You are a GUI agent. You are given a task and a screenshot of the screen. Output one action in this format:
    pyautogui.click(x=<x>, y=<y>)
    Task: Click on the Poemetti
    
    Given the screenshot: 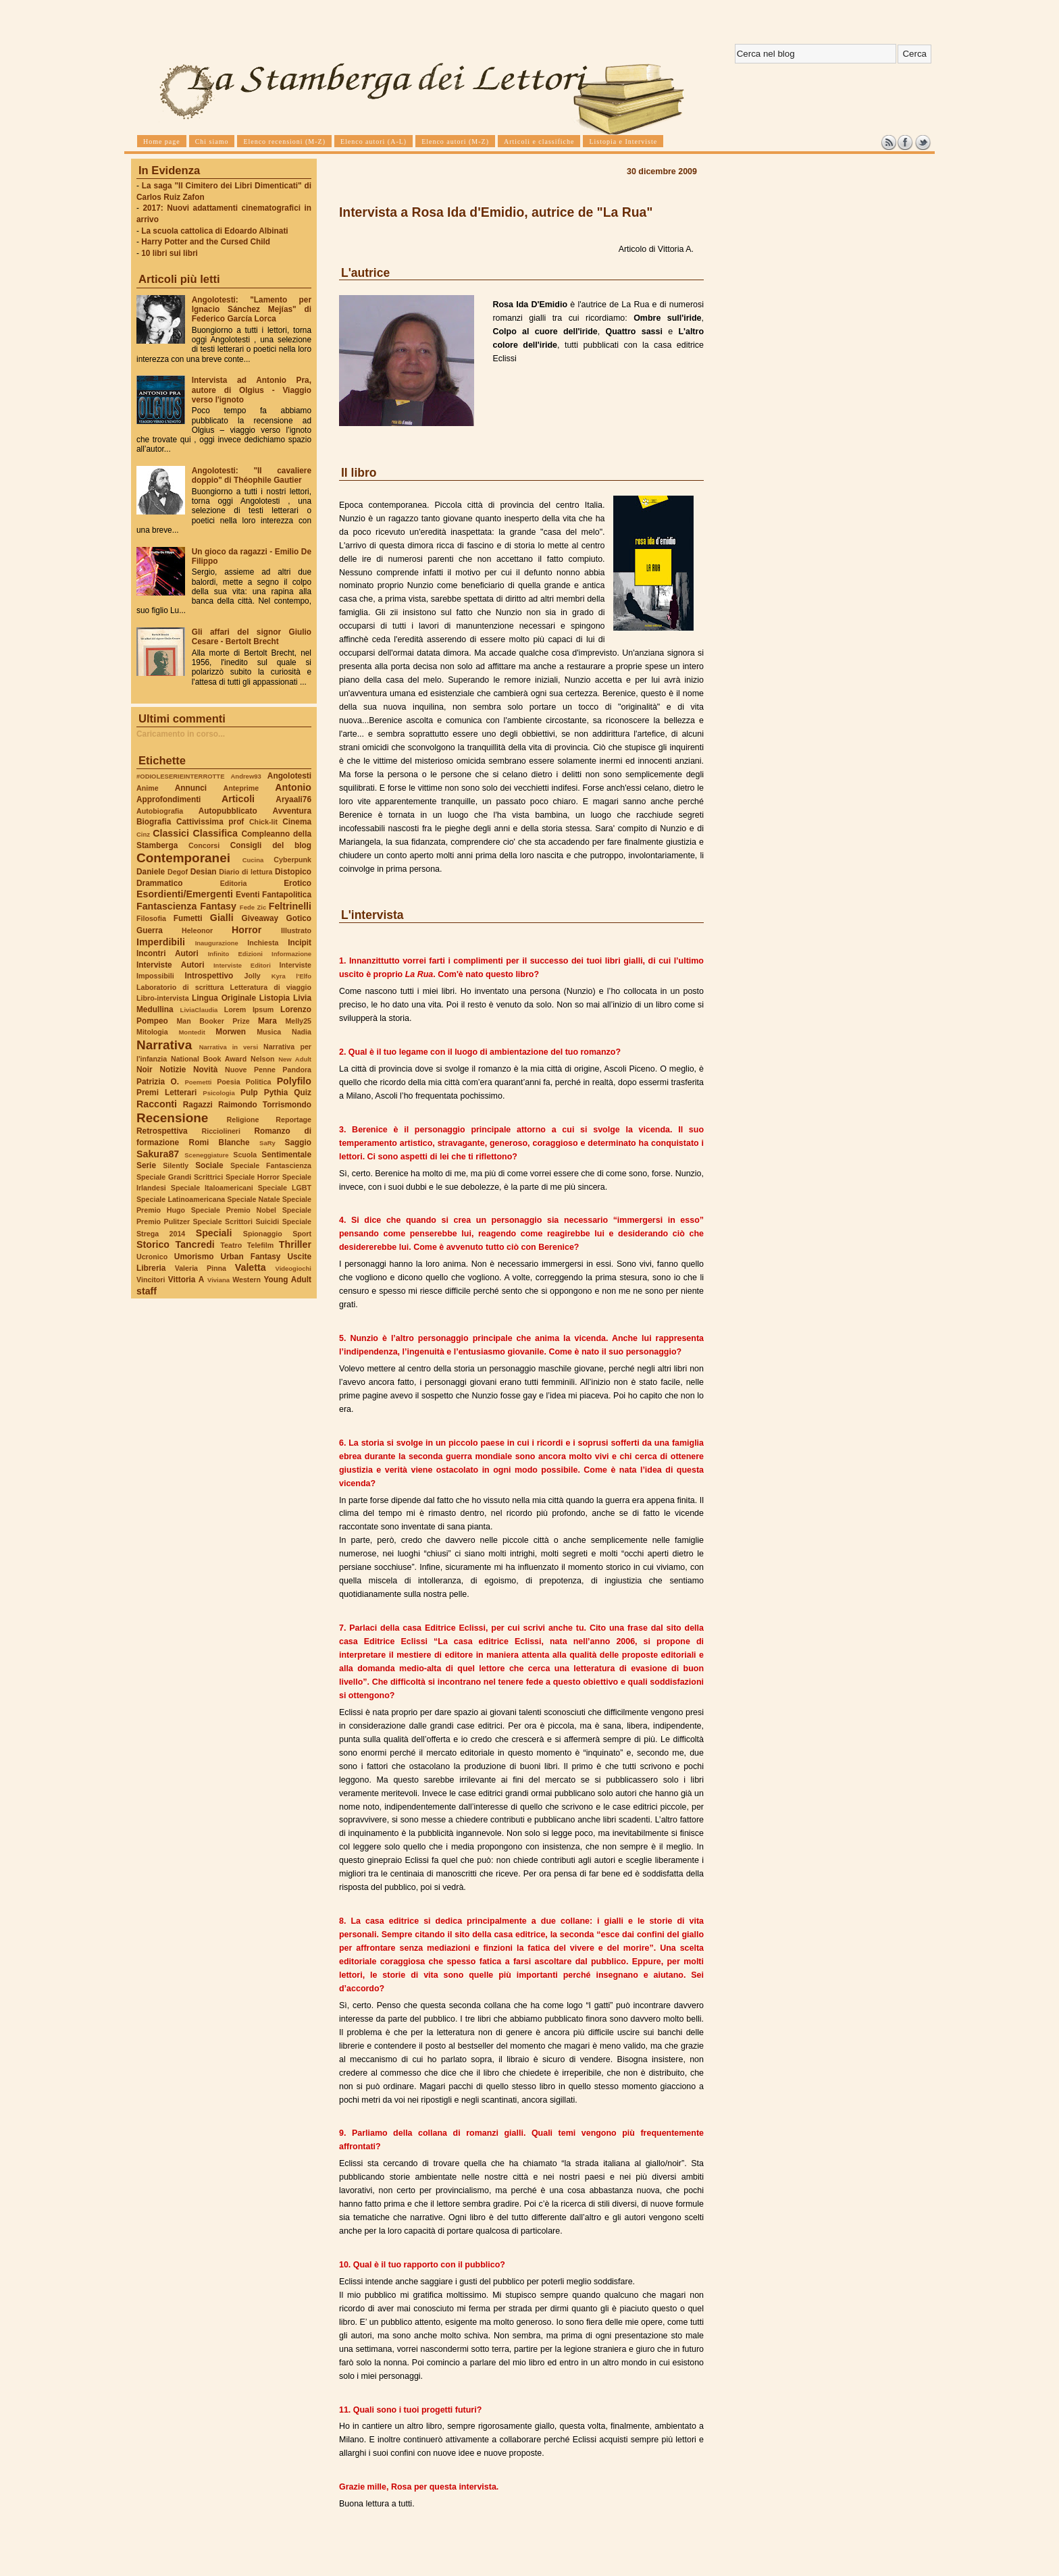 What is the action you would take?
    pyautogui.click(x=197, y=1082)
    